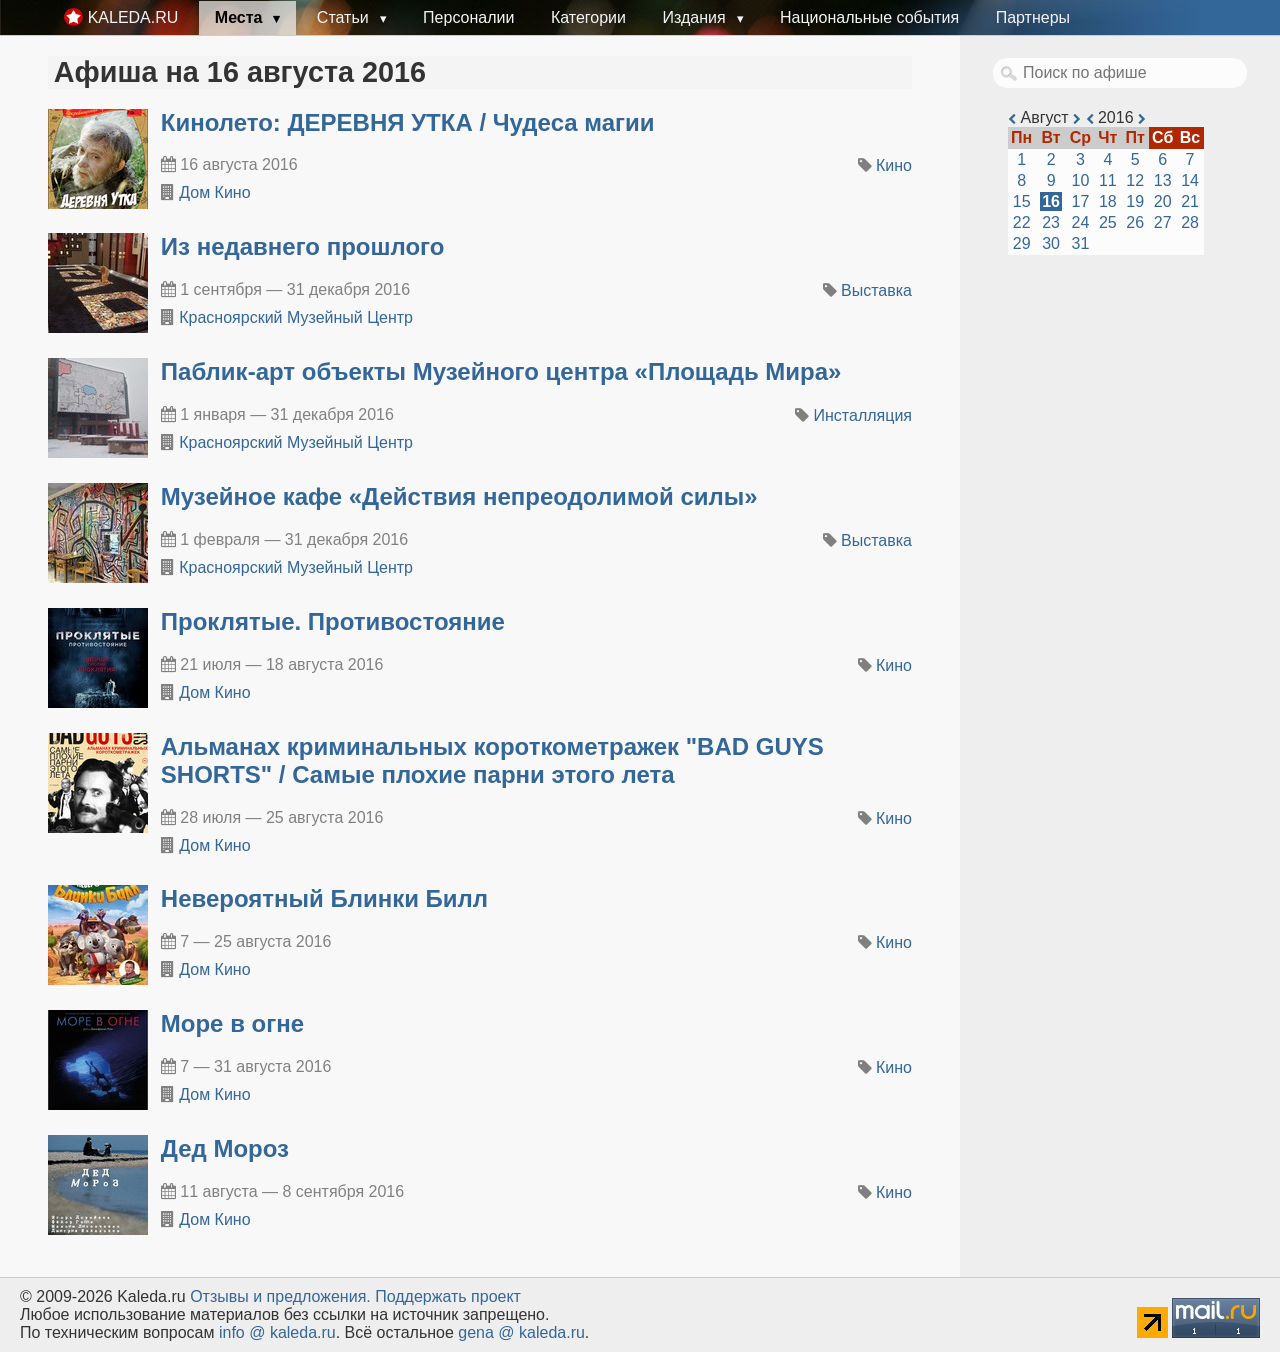 Image resolution: width=1280 pixels, height=1352 pixels. What do you see at coordinates (1190, 222) in the screenshot?
I see `28` at bounding box center [1190, 222].